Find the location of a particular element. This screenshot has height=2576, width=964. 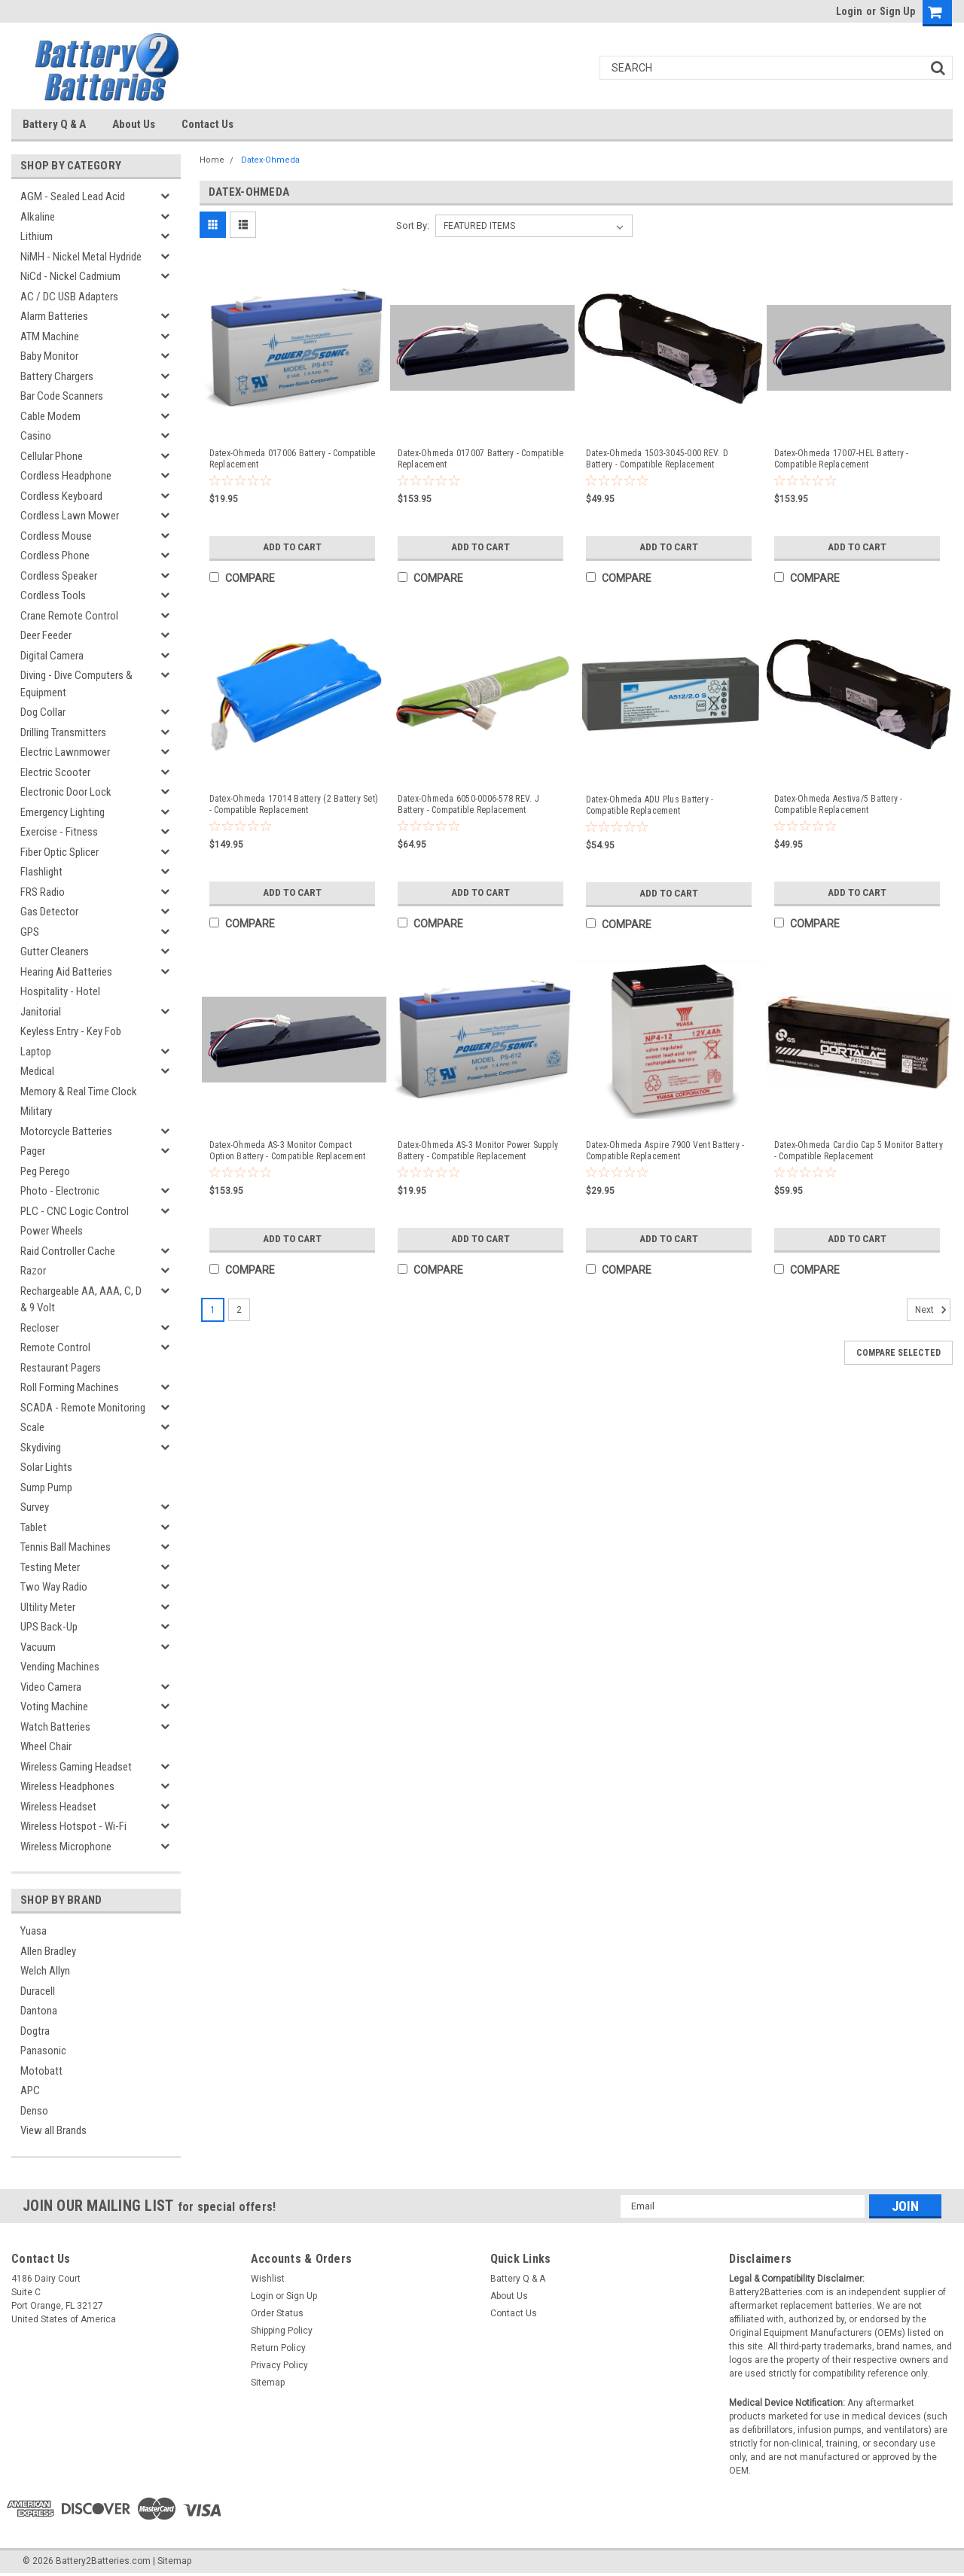

Electric Lawnmower is located at coordinates (65, 752).